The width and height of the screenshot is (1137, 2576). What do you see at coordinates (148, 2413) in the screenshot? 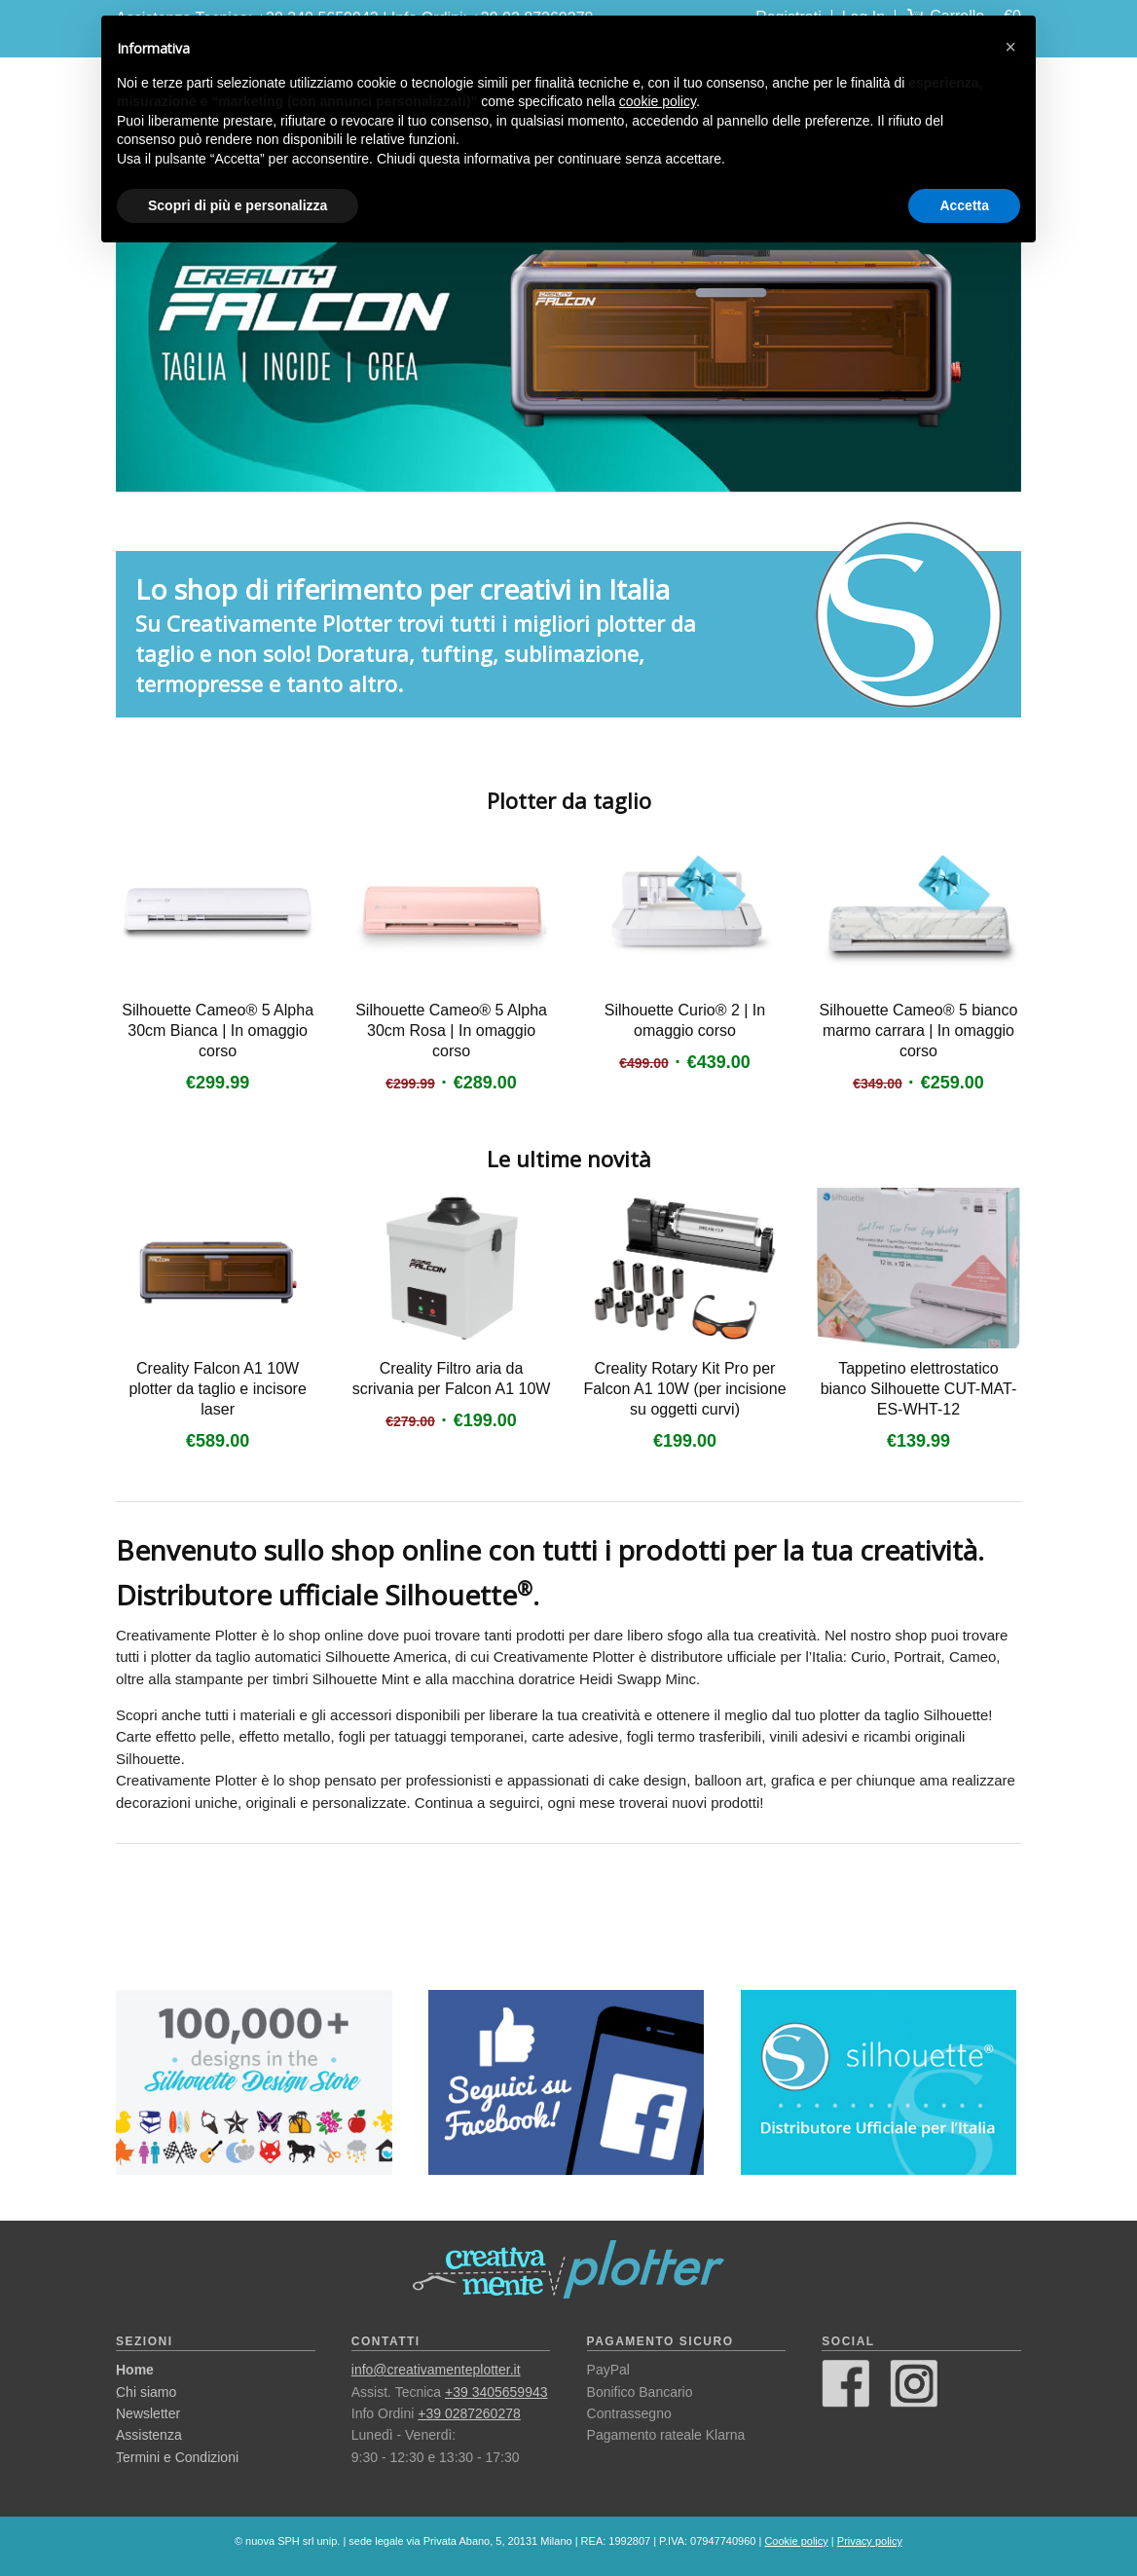
I see `Newsletter` at bounding box center [148, 2413].